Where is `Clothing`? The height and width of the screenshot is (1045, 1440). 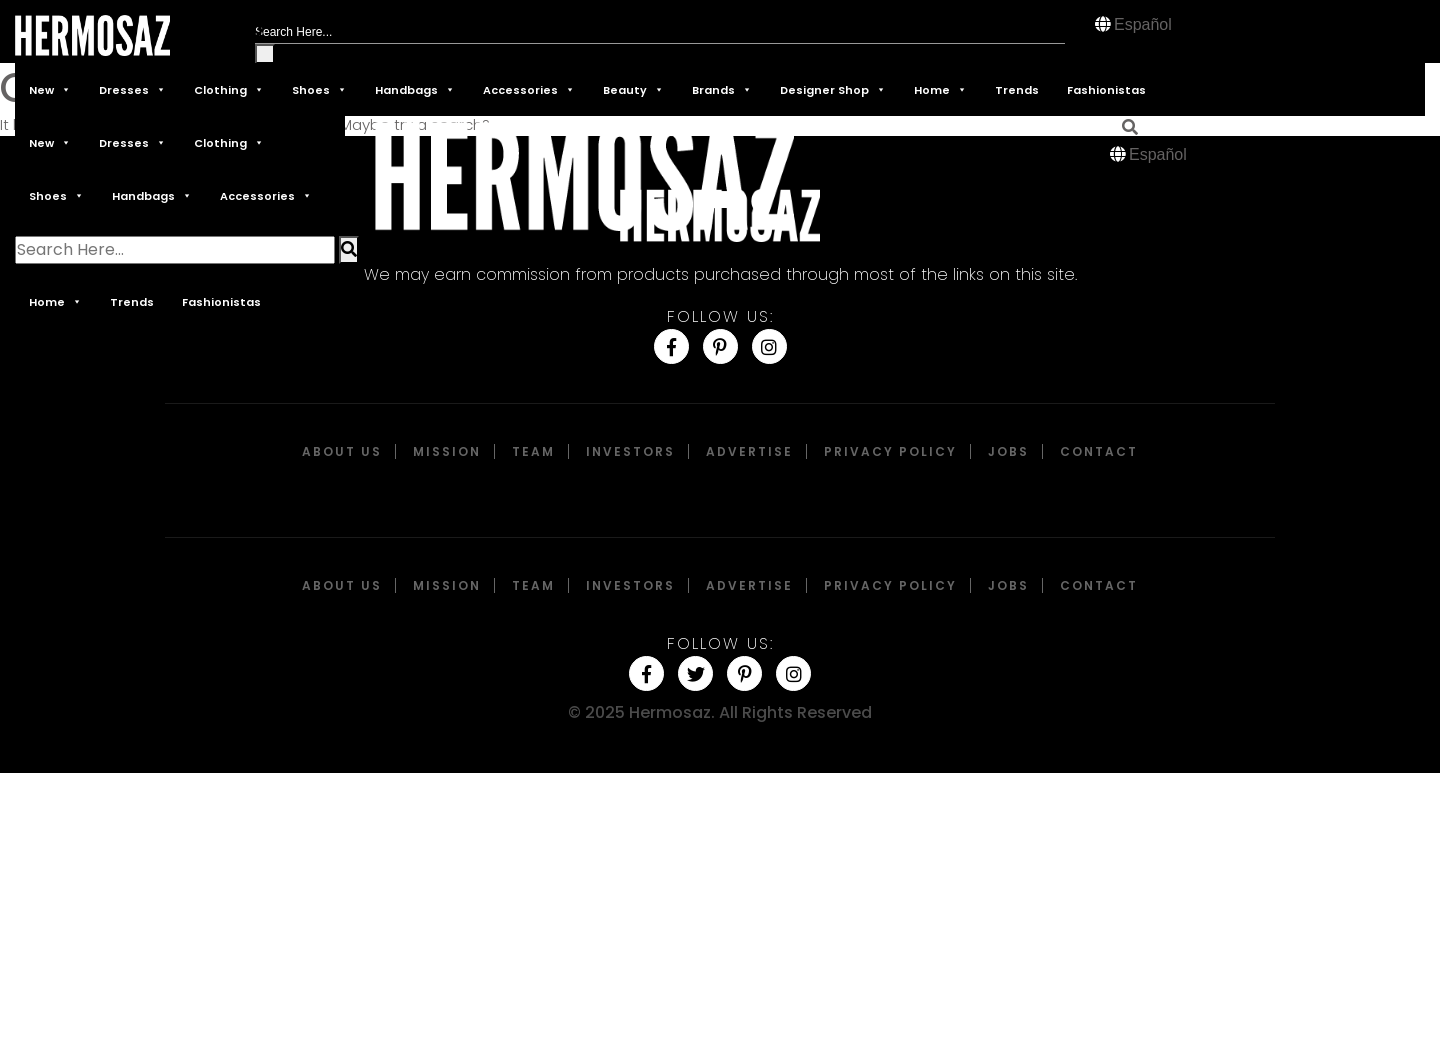 Clothing is located at coordinates (229, 89).